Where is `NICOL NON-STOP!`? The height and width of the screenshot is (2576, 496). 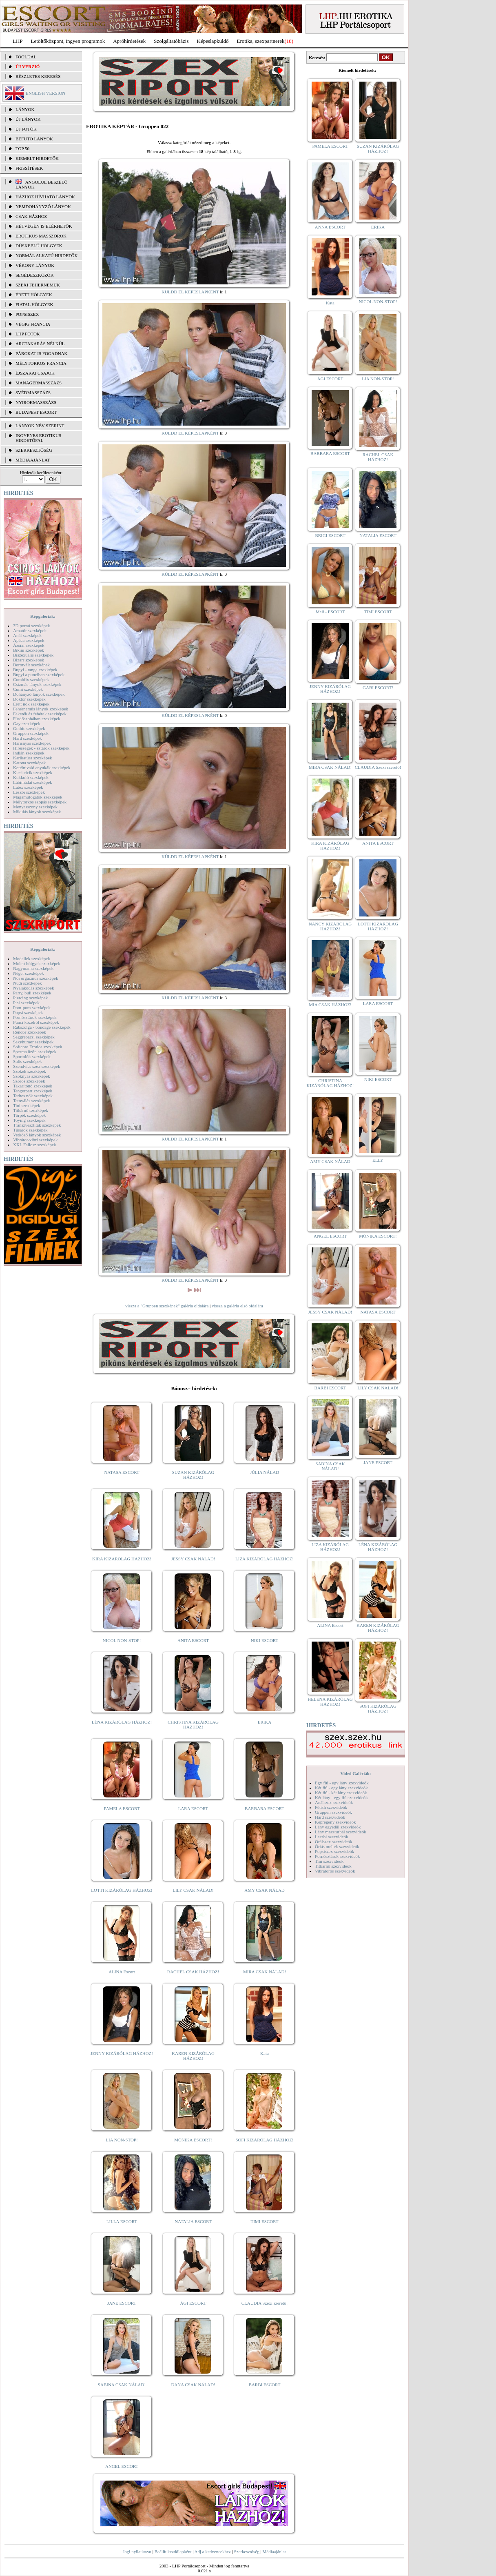 NICOL NON-STOP! is located at coordinates (122, 1640).